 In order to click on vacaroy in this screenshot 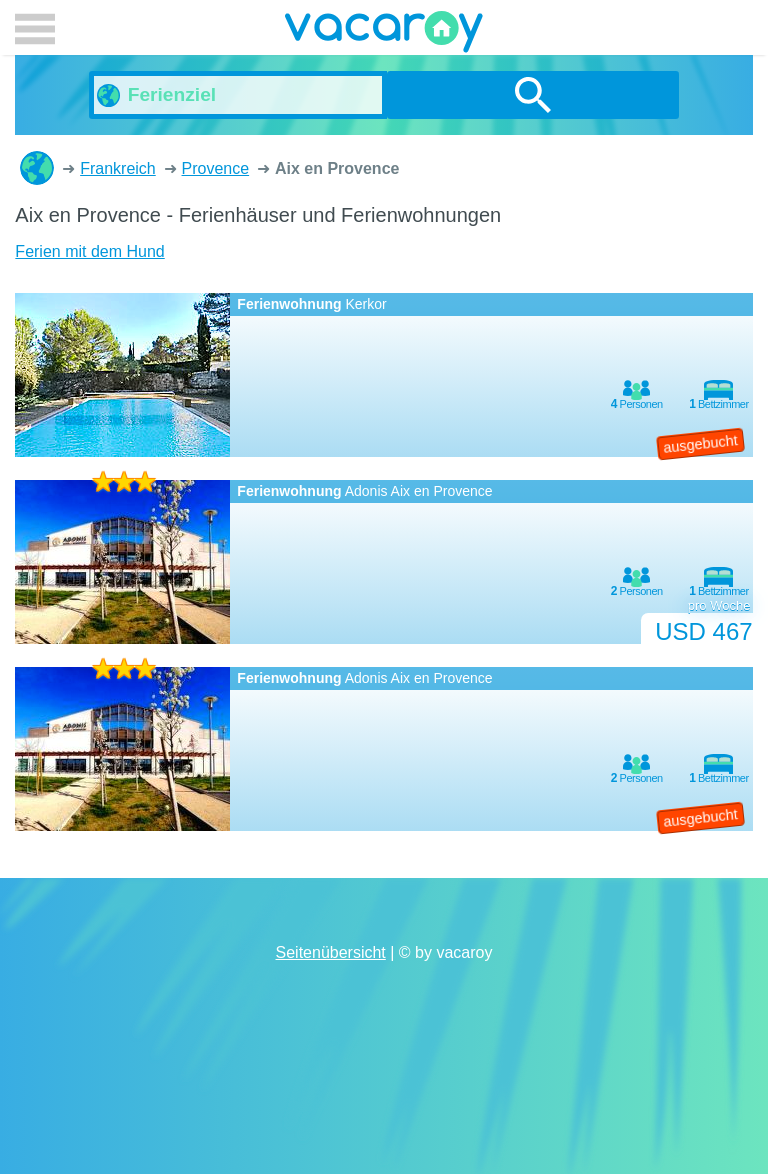, I will do `click(384, 35)`.